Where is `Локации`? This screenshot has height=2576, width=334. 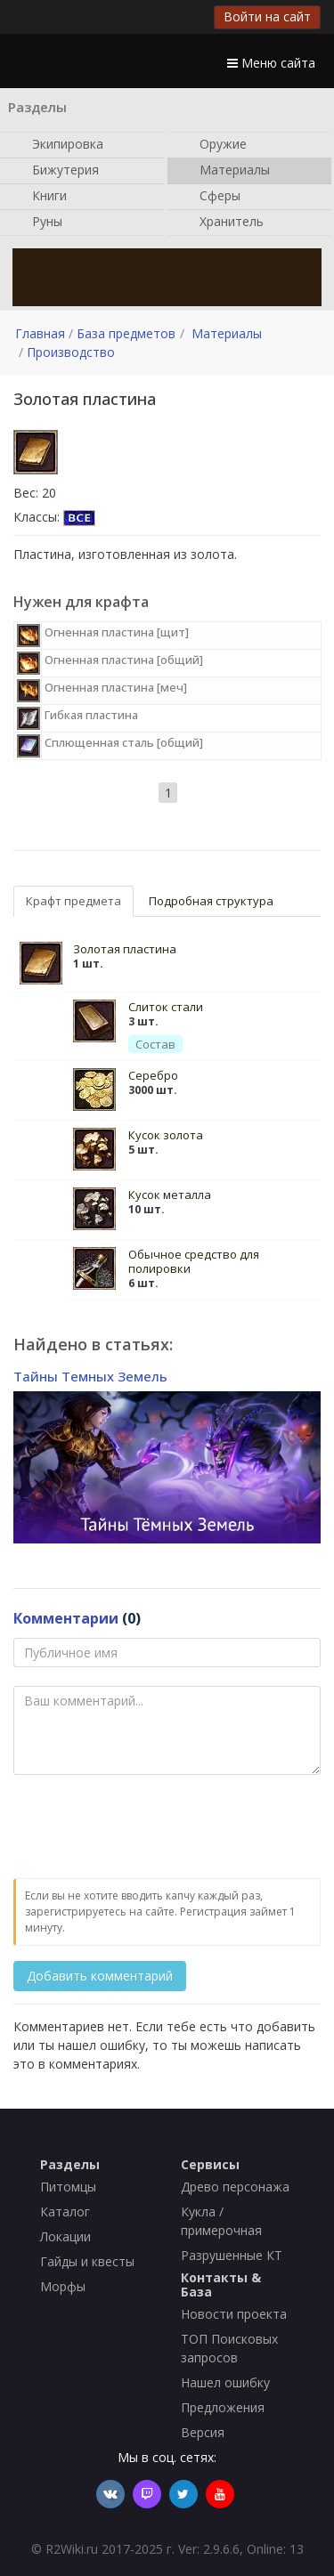
Локации is located at coordinates (65, 2236).